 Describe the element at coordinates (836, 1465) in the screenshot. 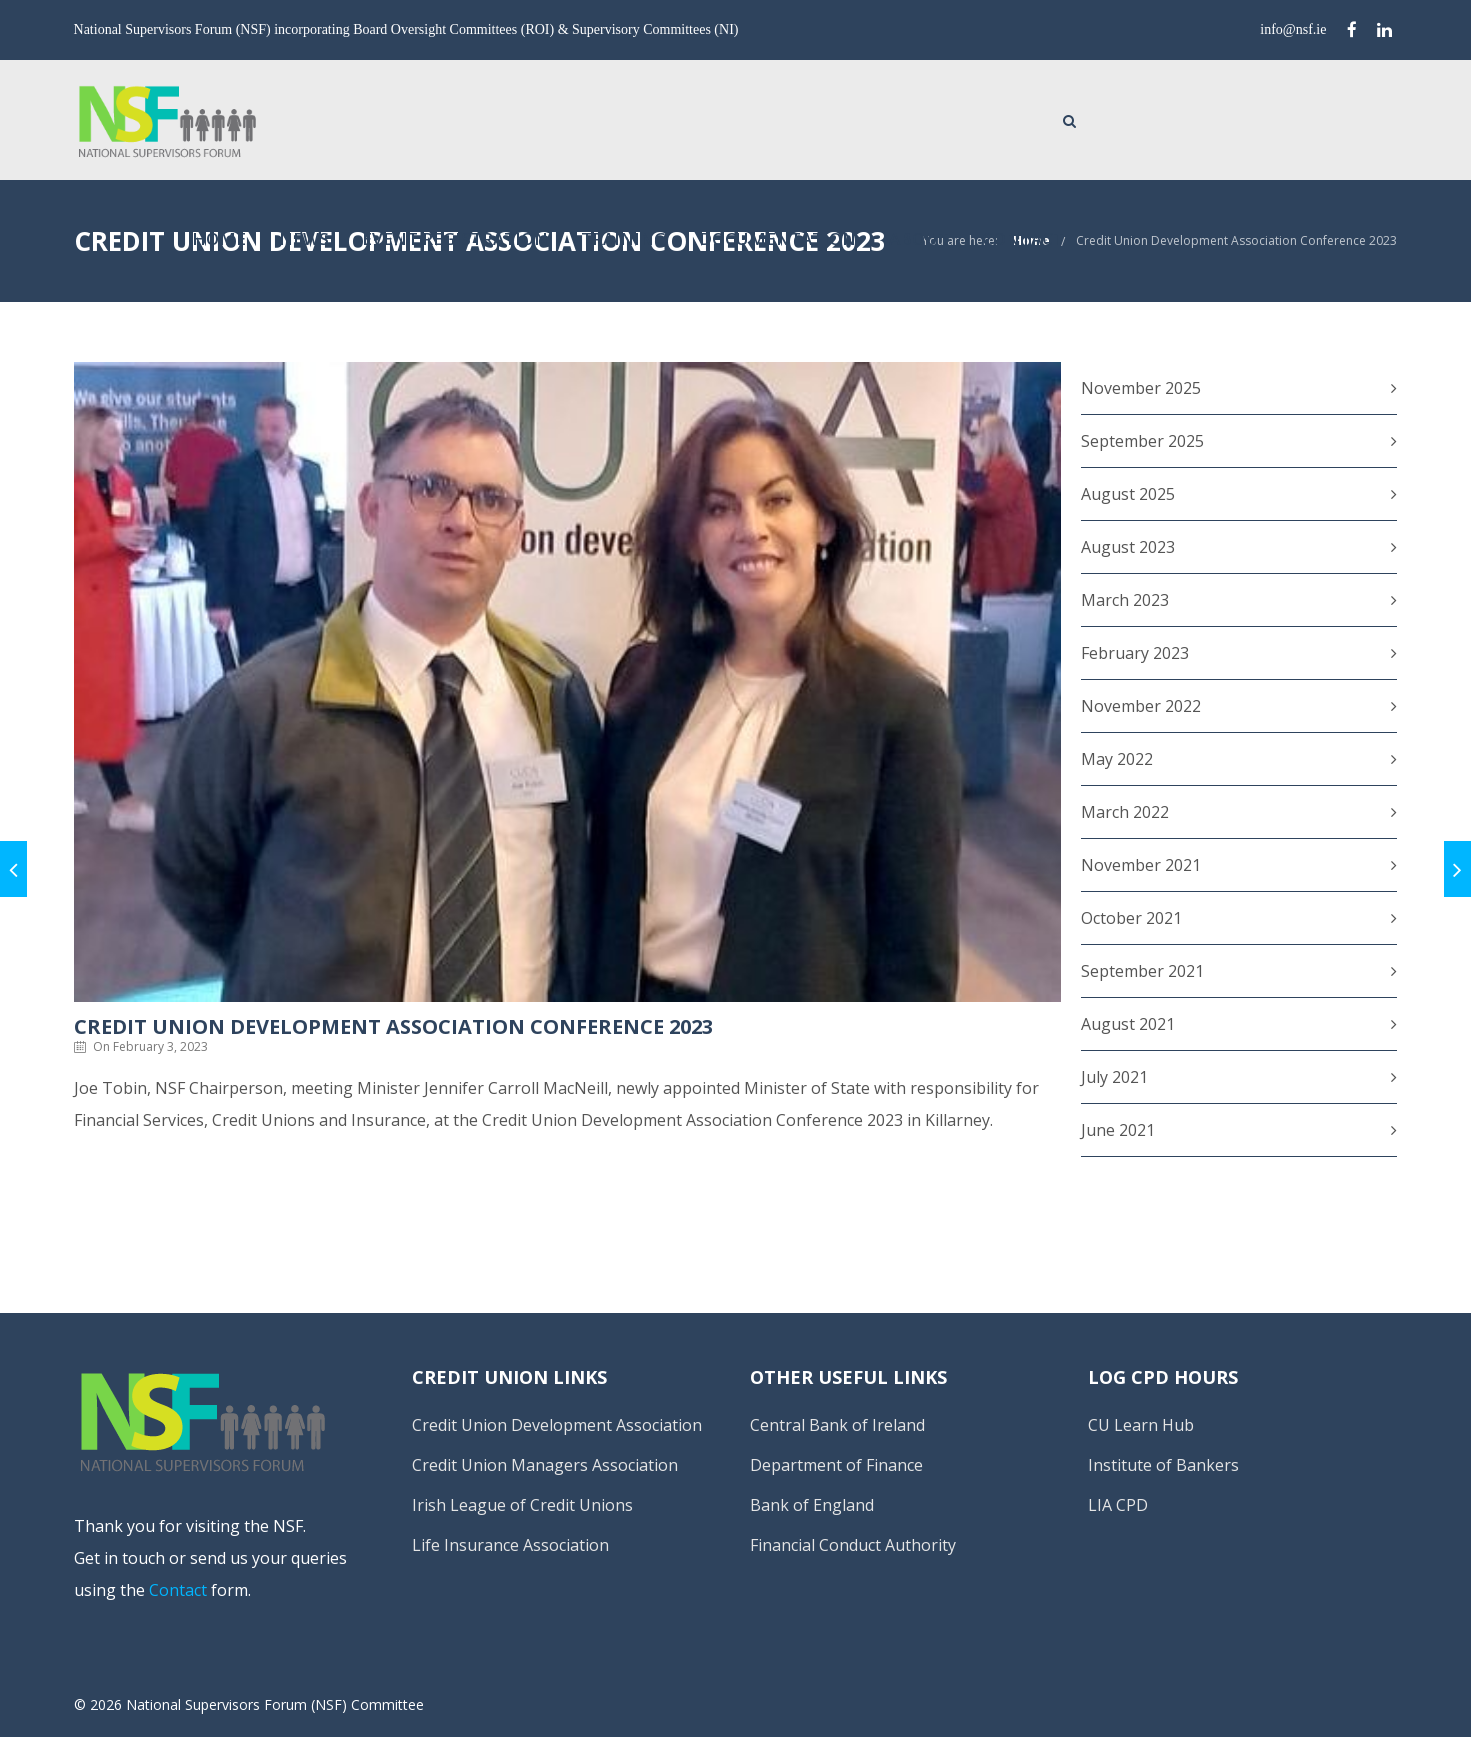

I see `Department of Finance` at that location.